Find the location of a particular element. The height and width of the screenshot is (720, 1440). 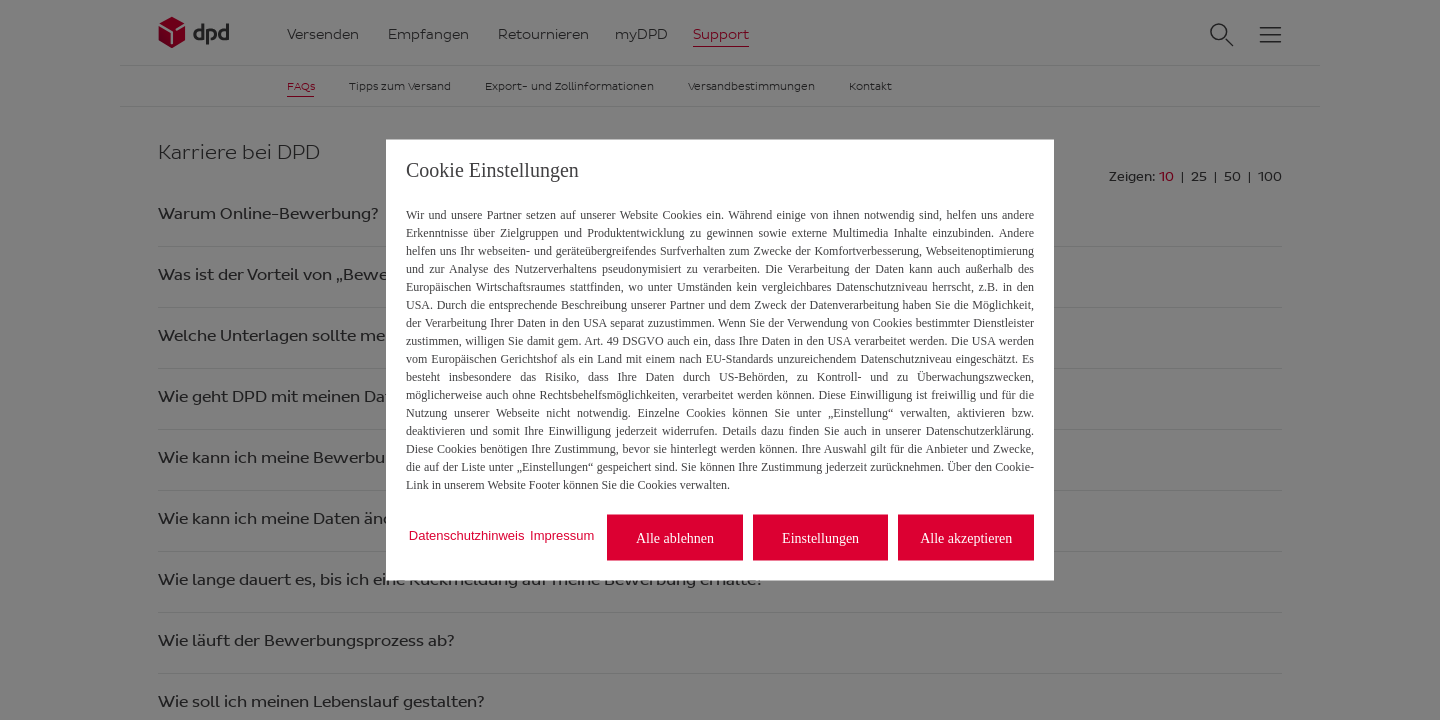

Datenschutzhinweis is located at coordinates (467, 534).